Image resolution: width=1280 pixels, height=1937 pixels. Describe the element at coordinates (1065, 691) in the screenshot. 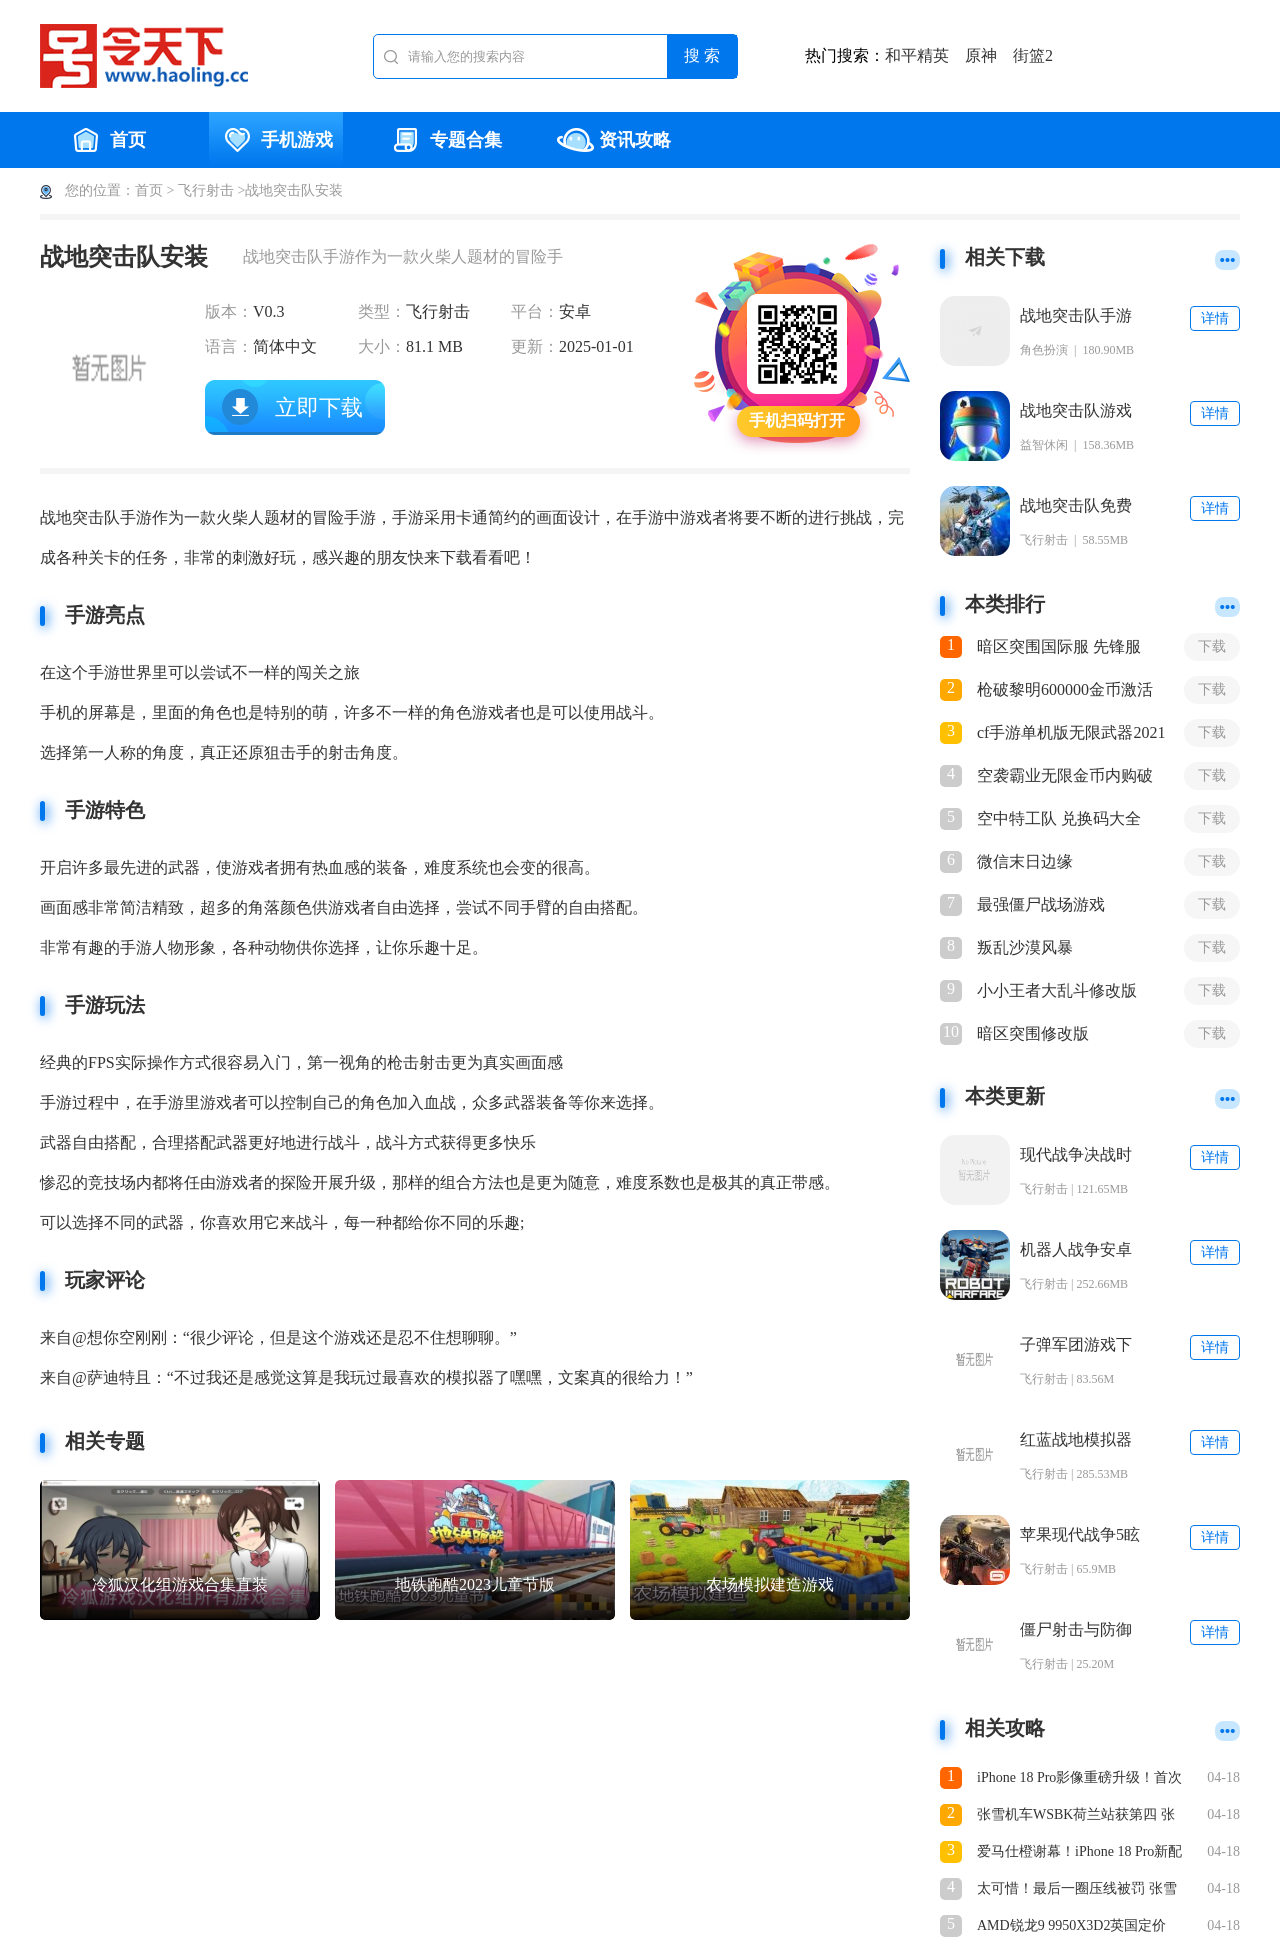

I see `枪破黎明600000金币激活码` at that location.